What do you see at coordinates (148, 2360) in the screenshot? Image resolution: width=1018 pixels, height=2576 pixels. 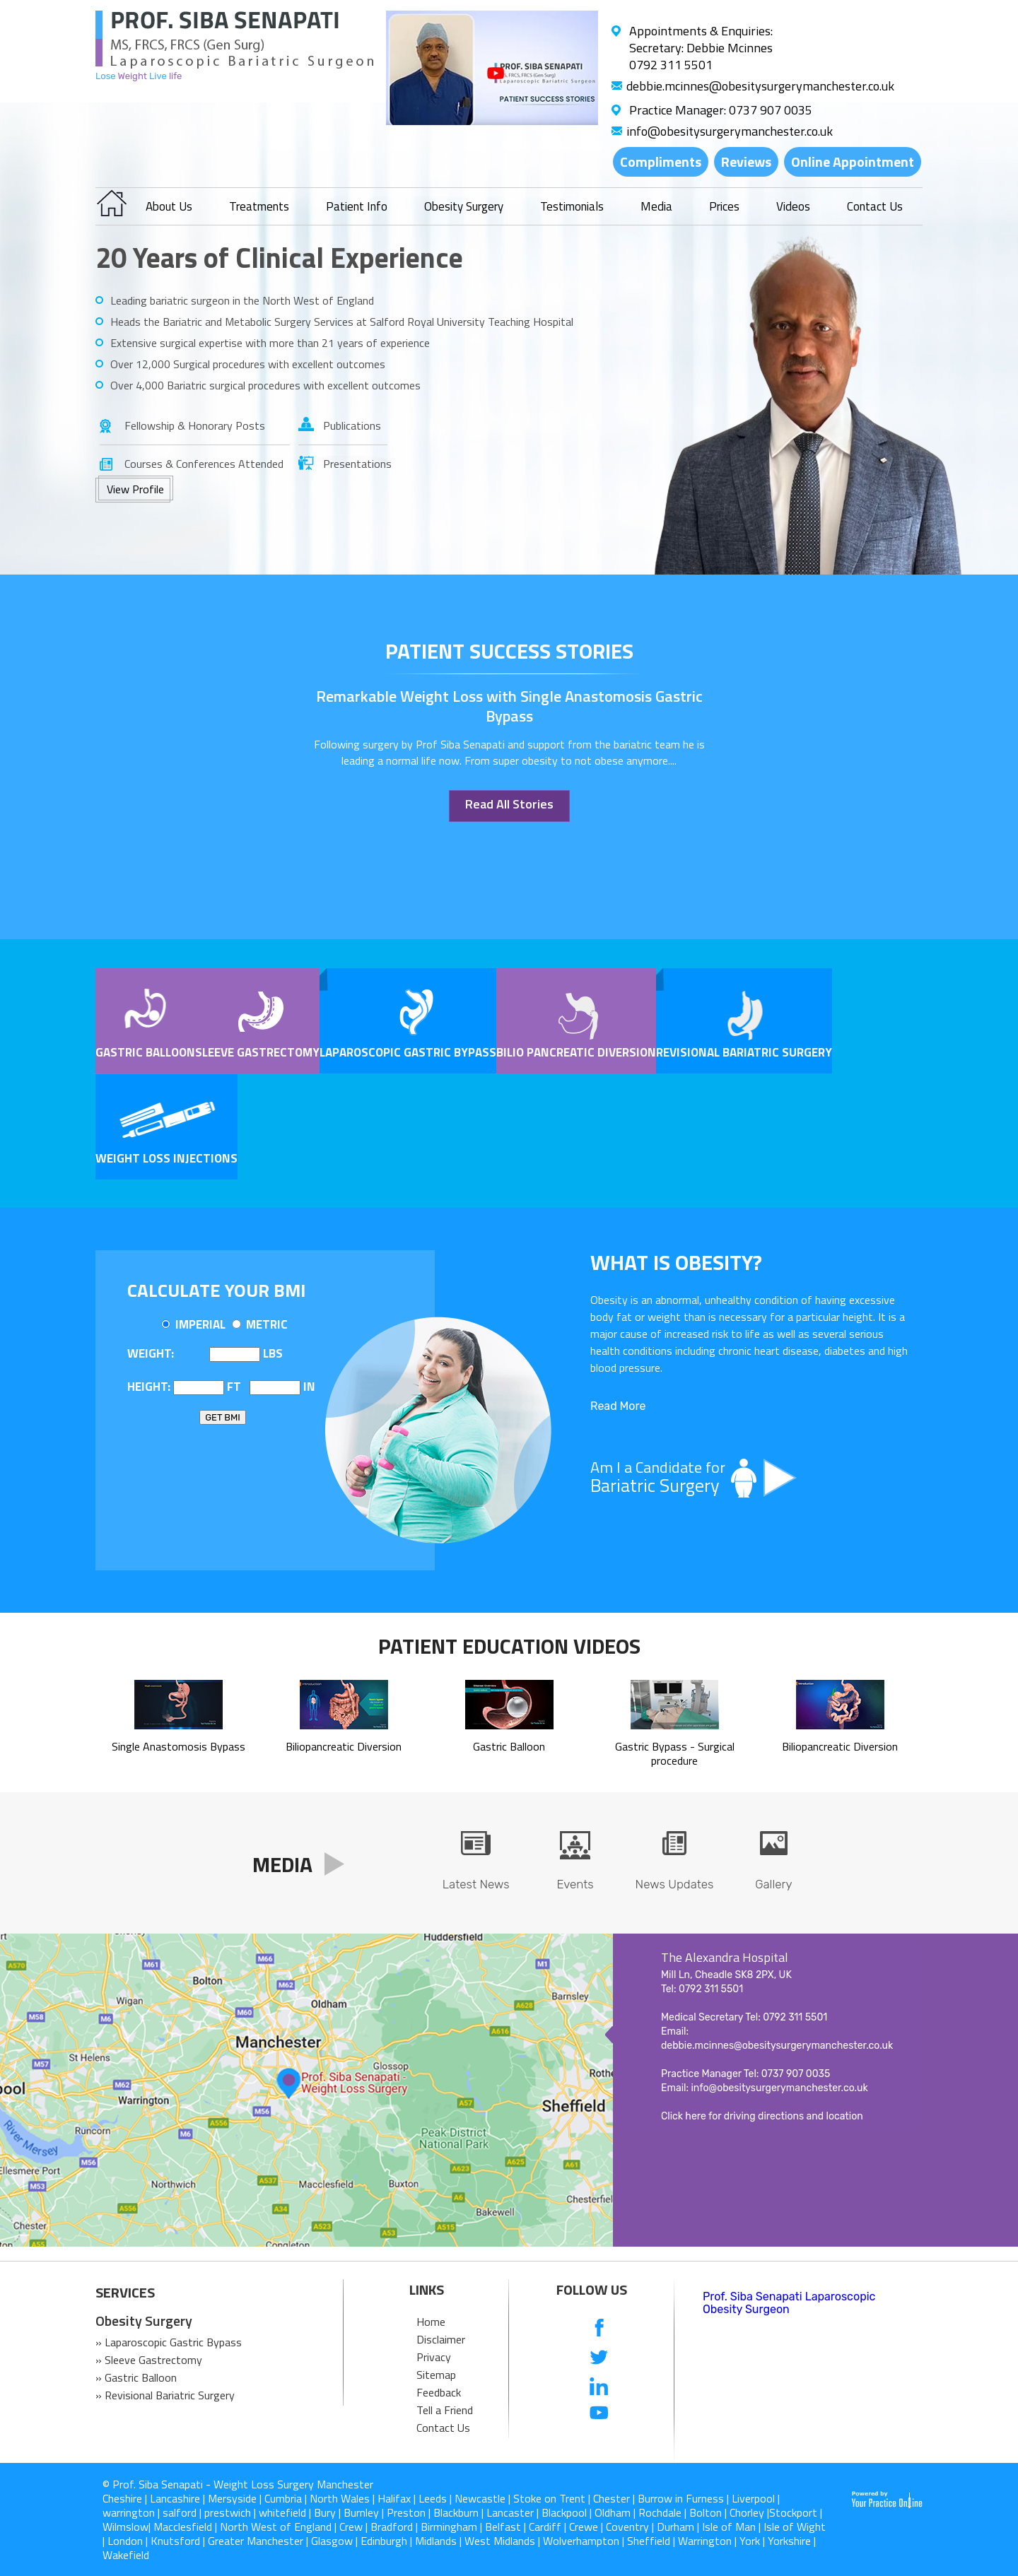 I see `» Sleeve Gastrectomy` at bounding box center [148, 2360].